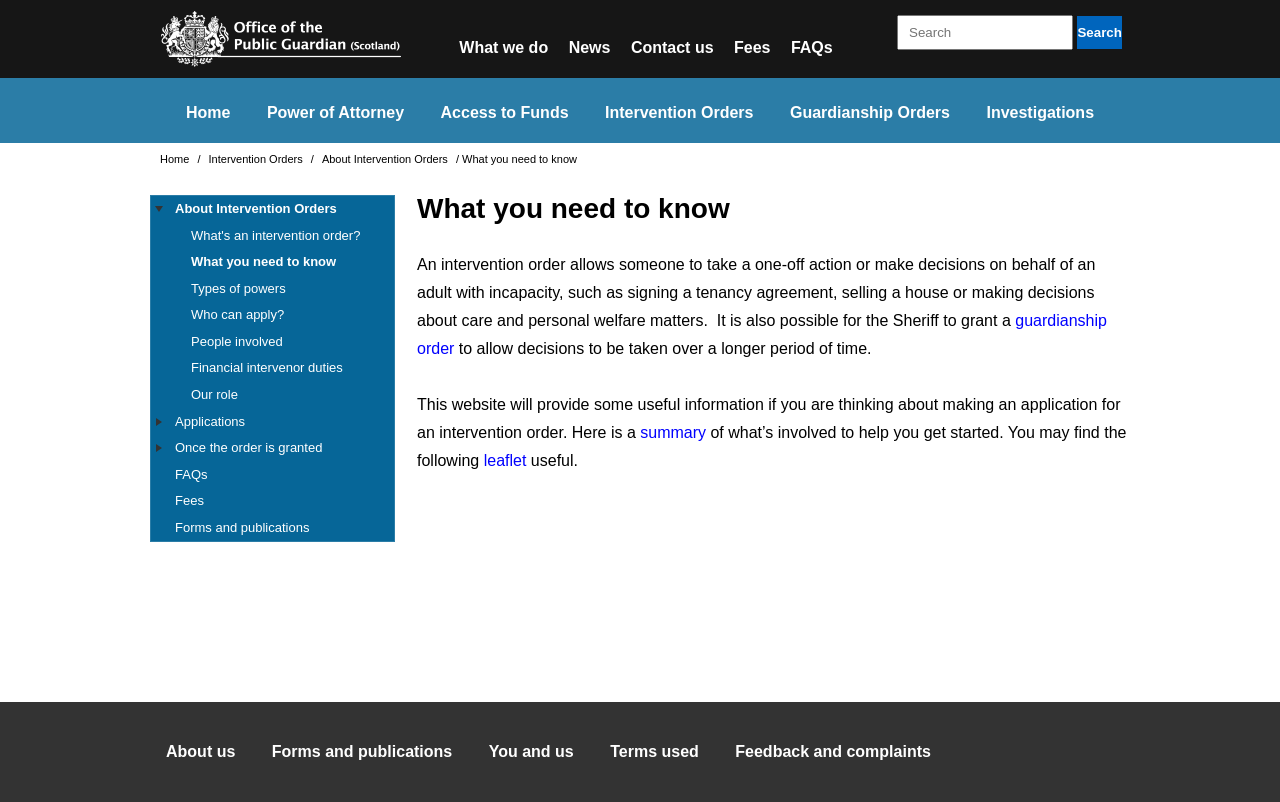  What do you see at coordinates (200, 751) in the screenshot?
I see `About us` at bounding box center [200, 751].